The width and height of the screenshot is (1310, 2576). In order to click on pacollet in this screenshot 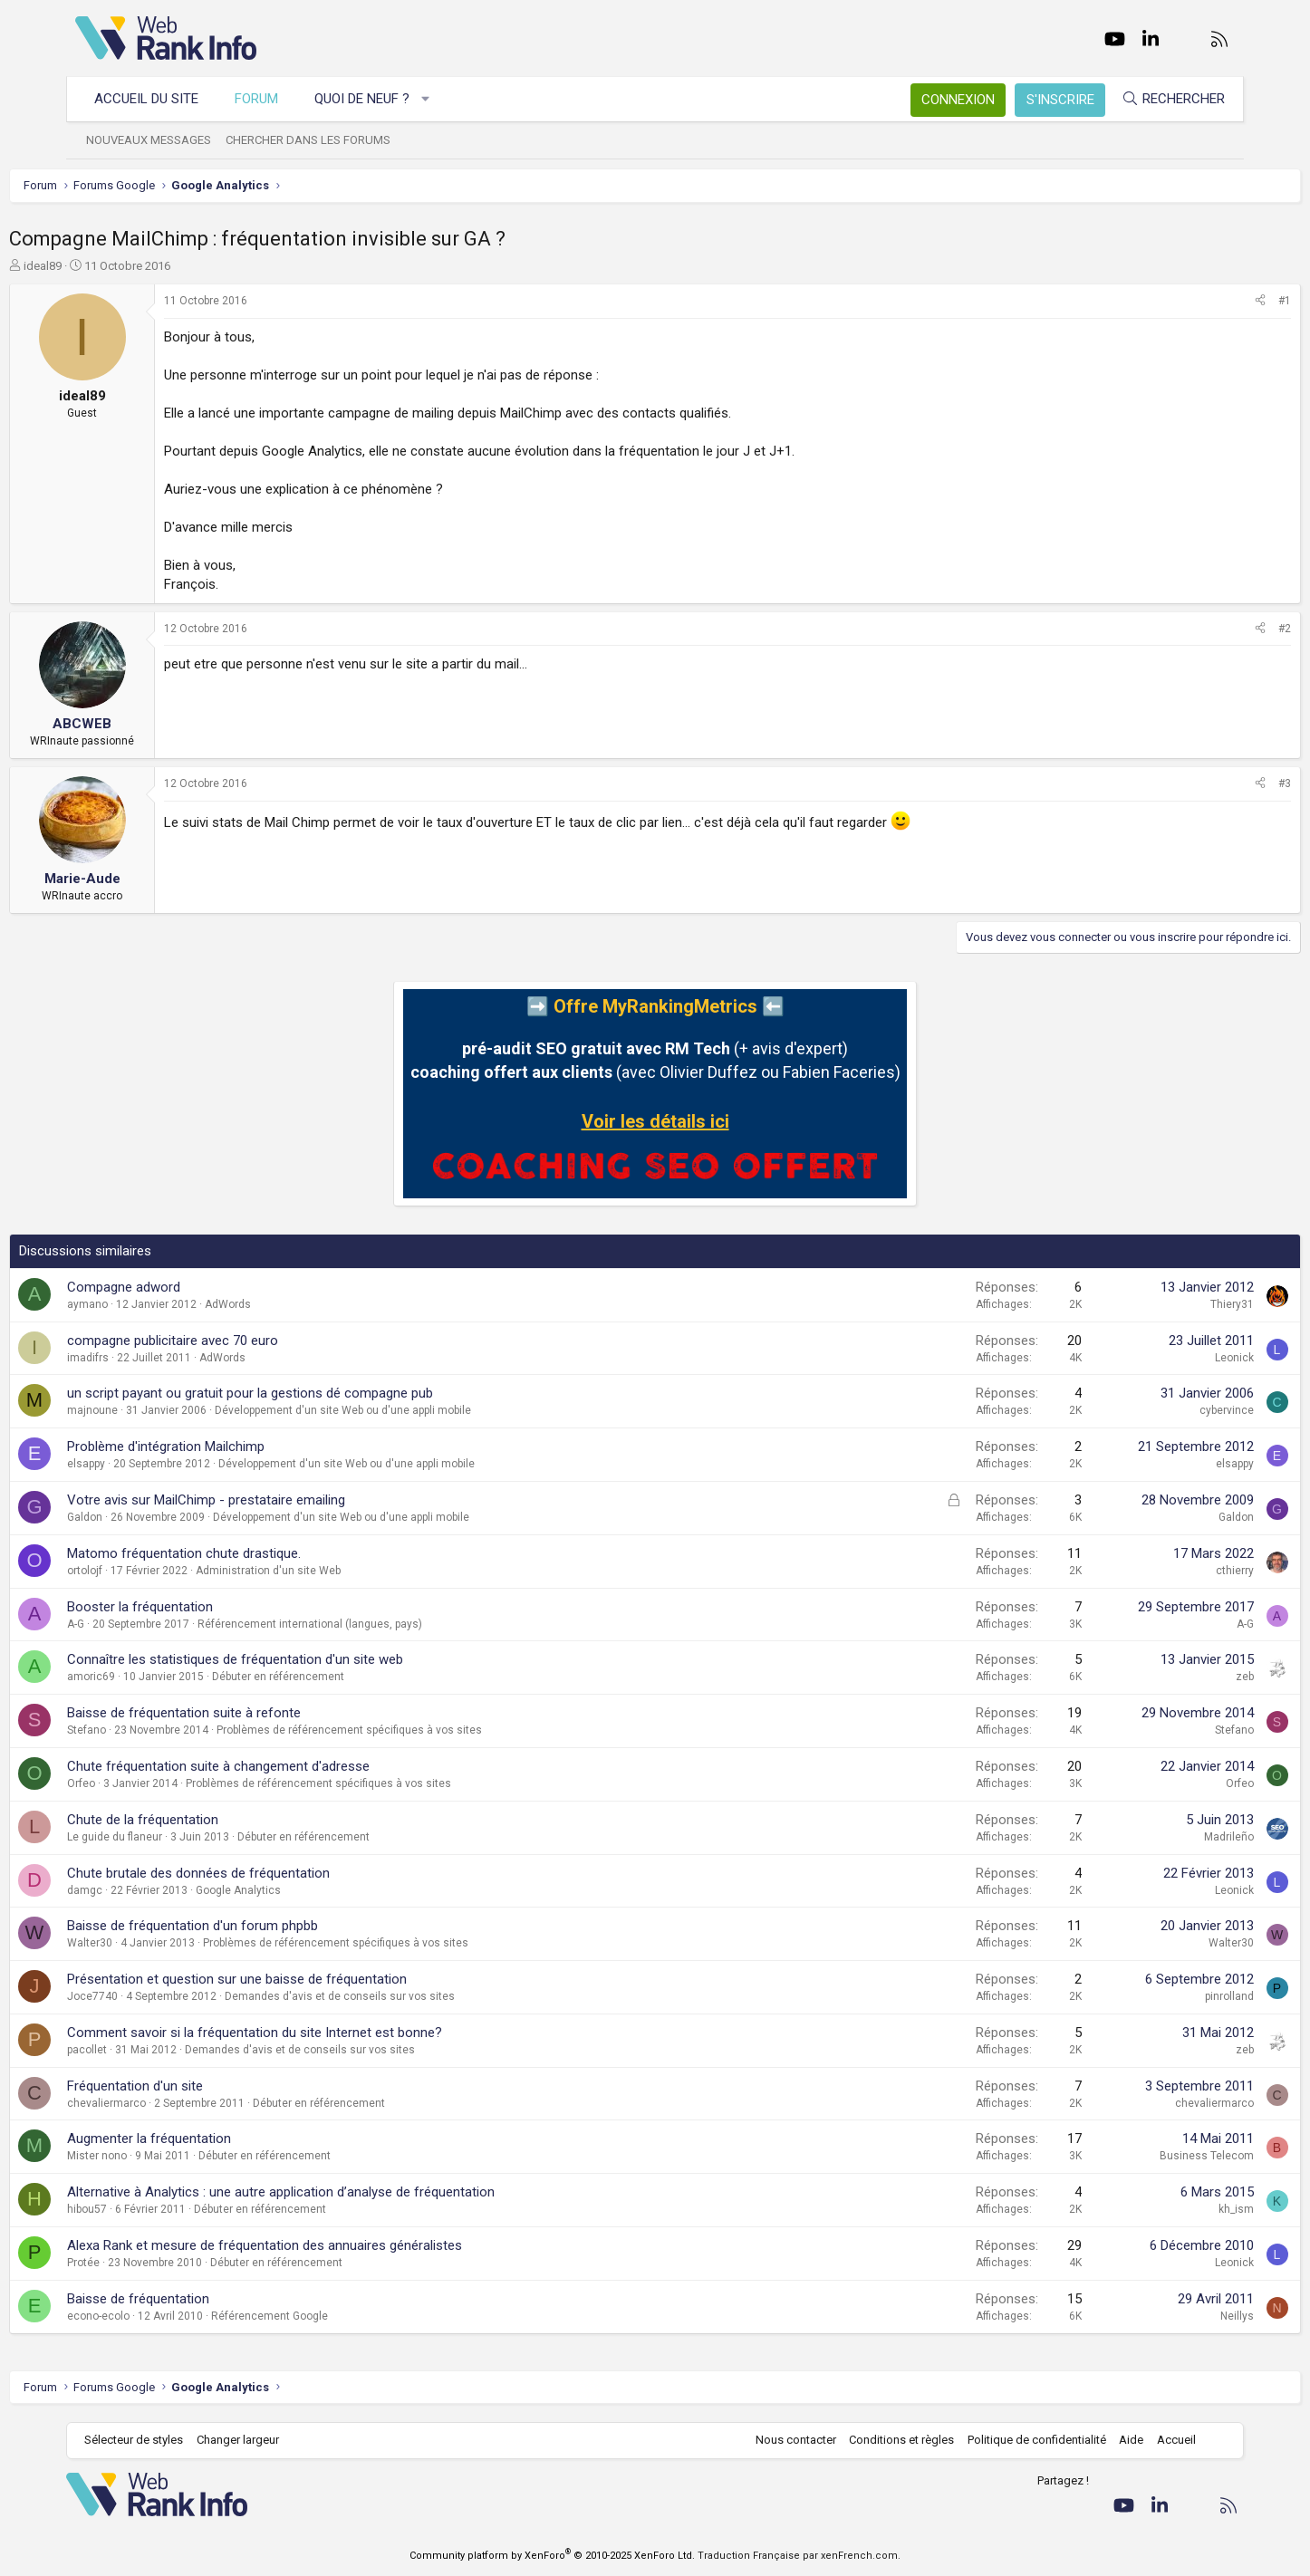, I will do `click(153, 2049)`.